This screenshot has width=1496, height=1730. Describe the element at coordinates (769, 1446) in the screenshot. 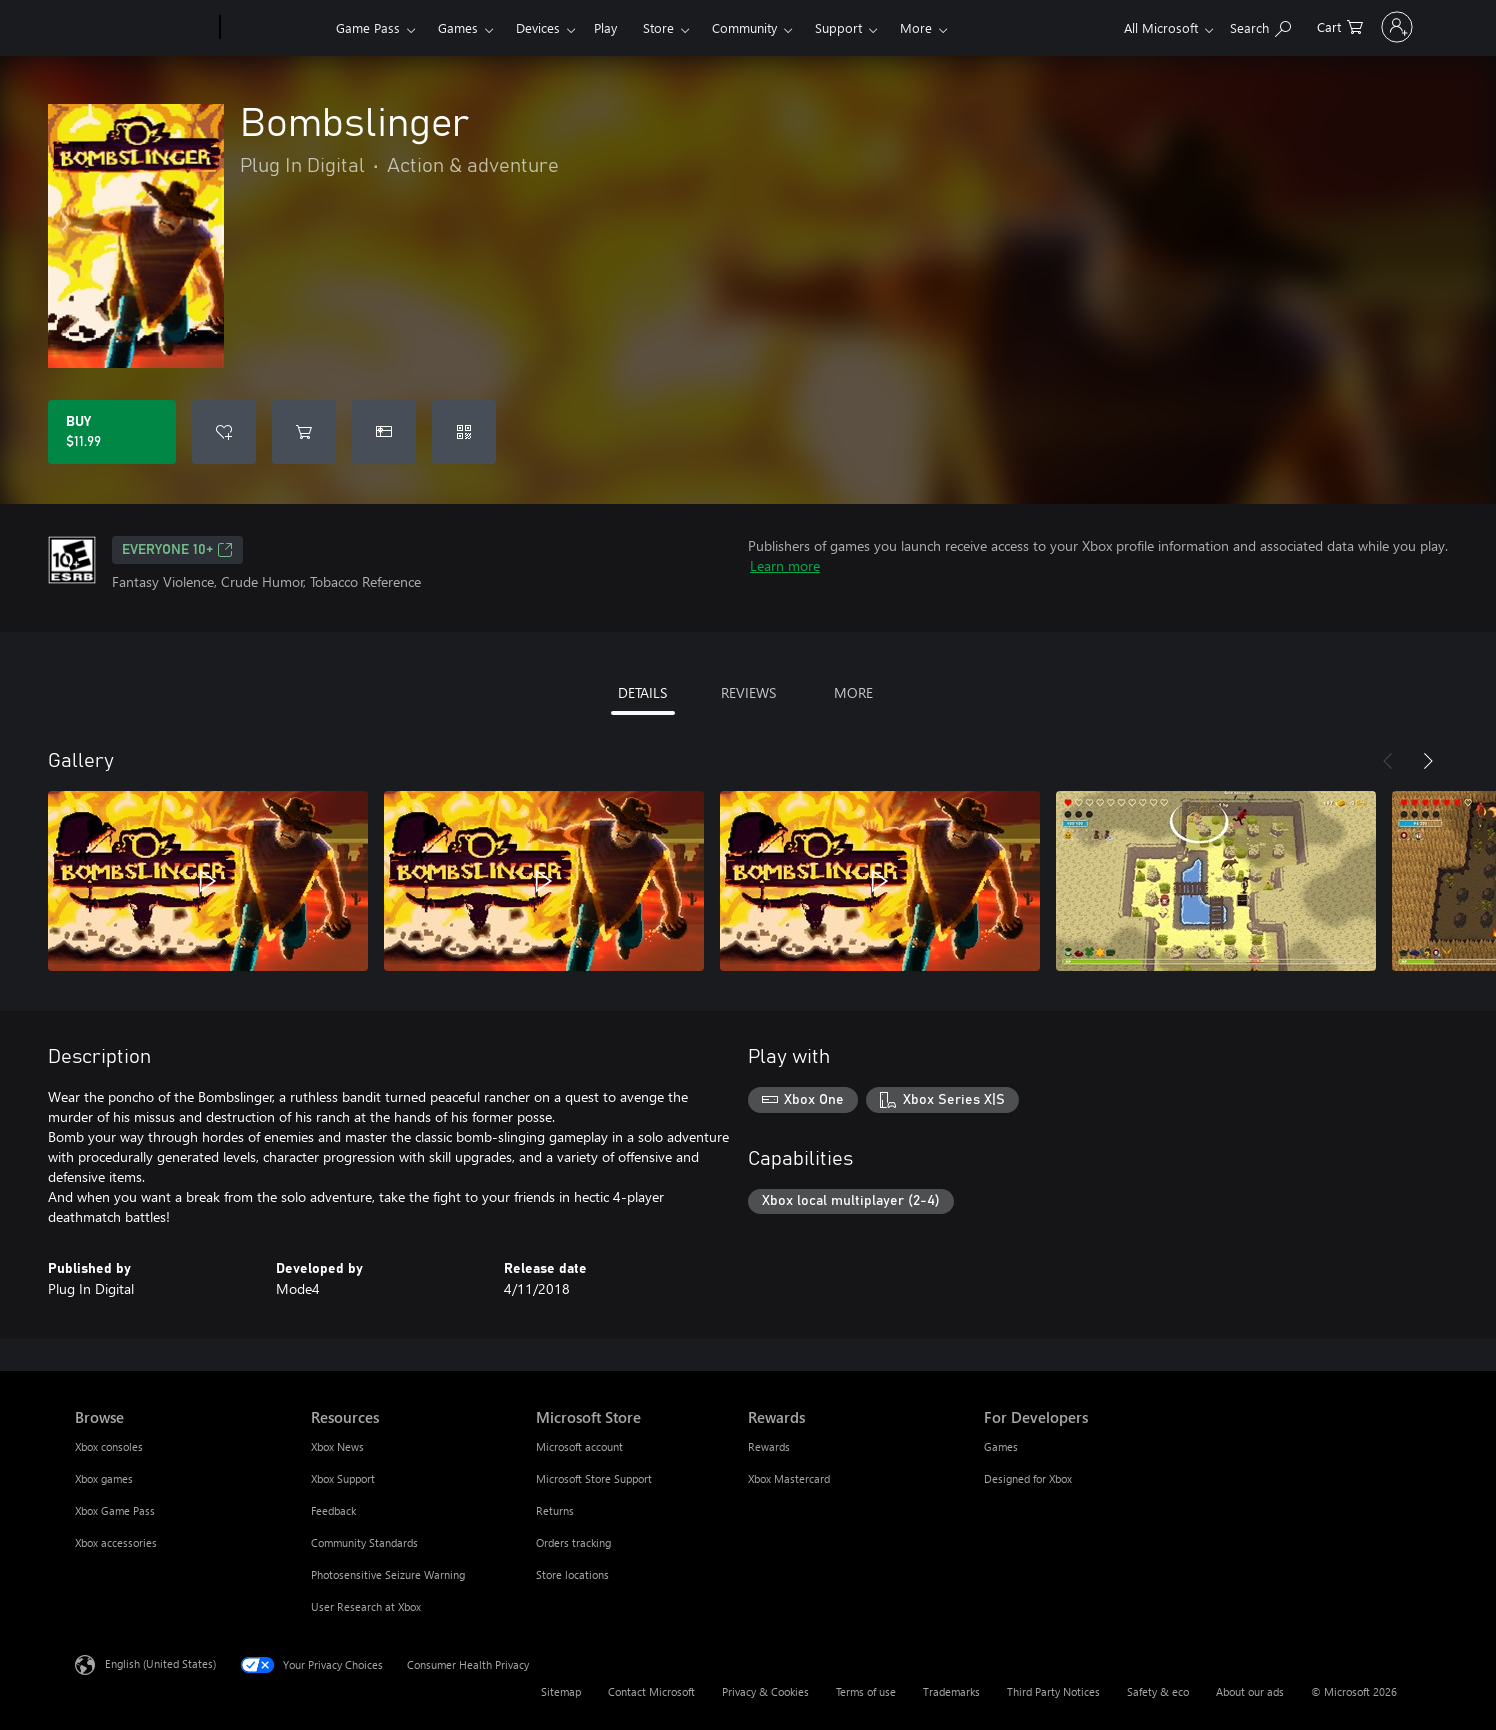

I see `Rewards [Rewards Rewards]` at that location.